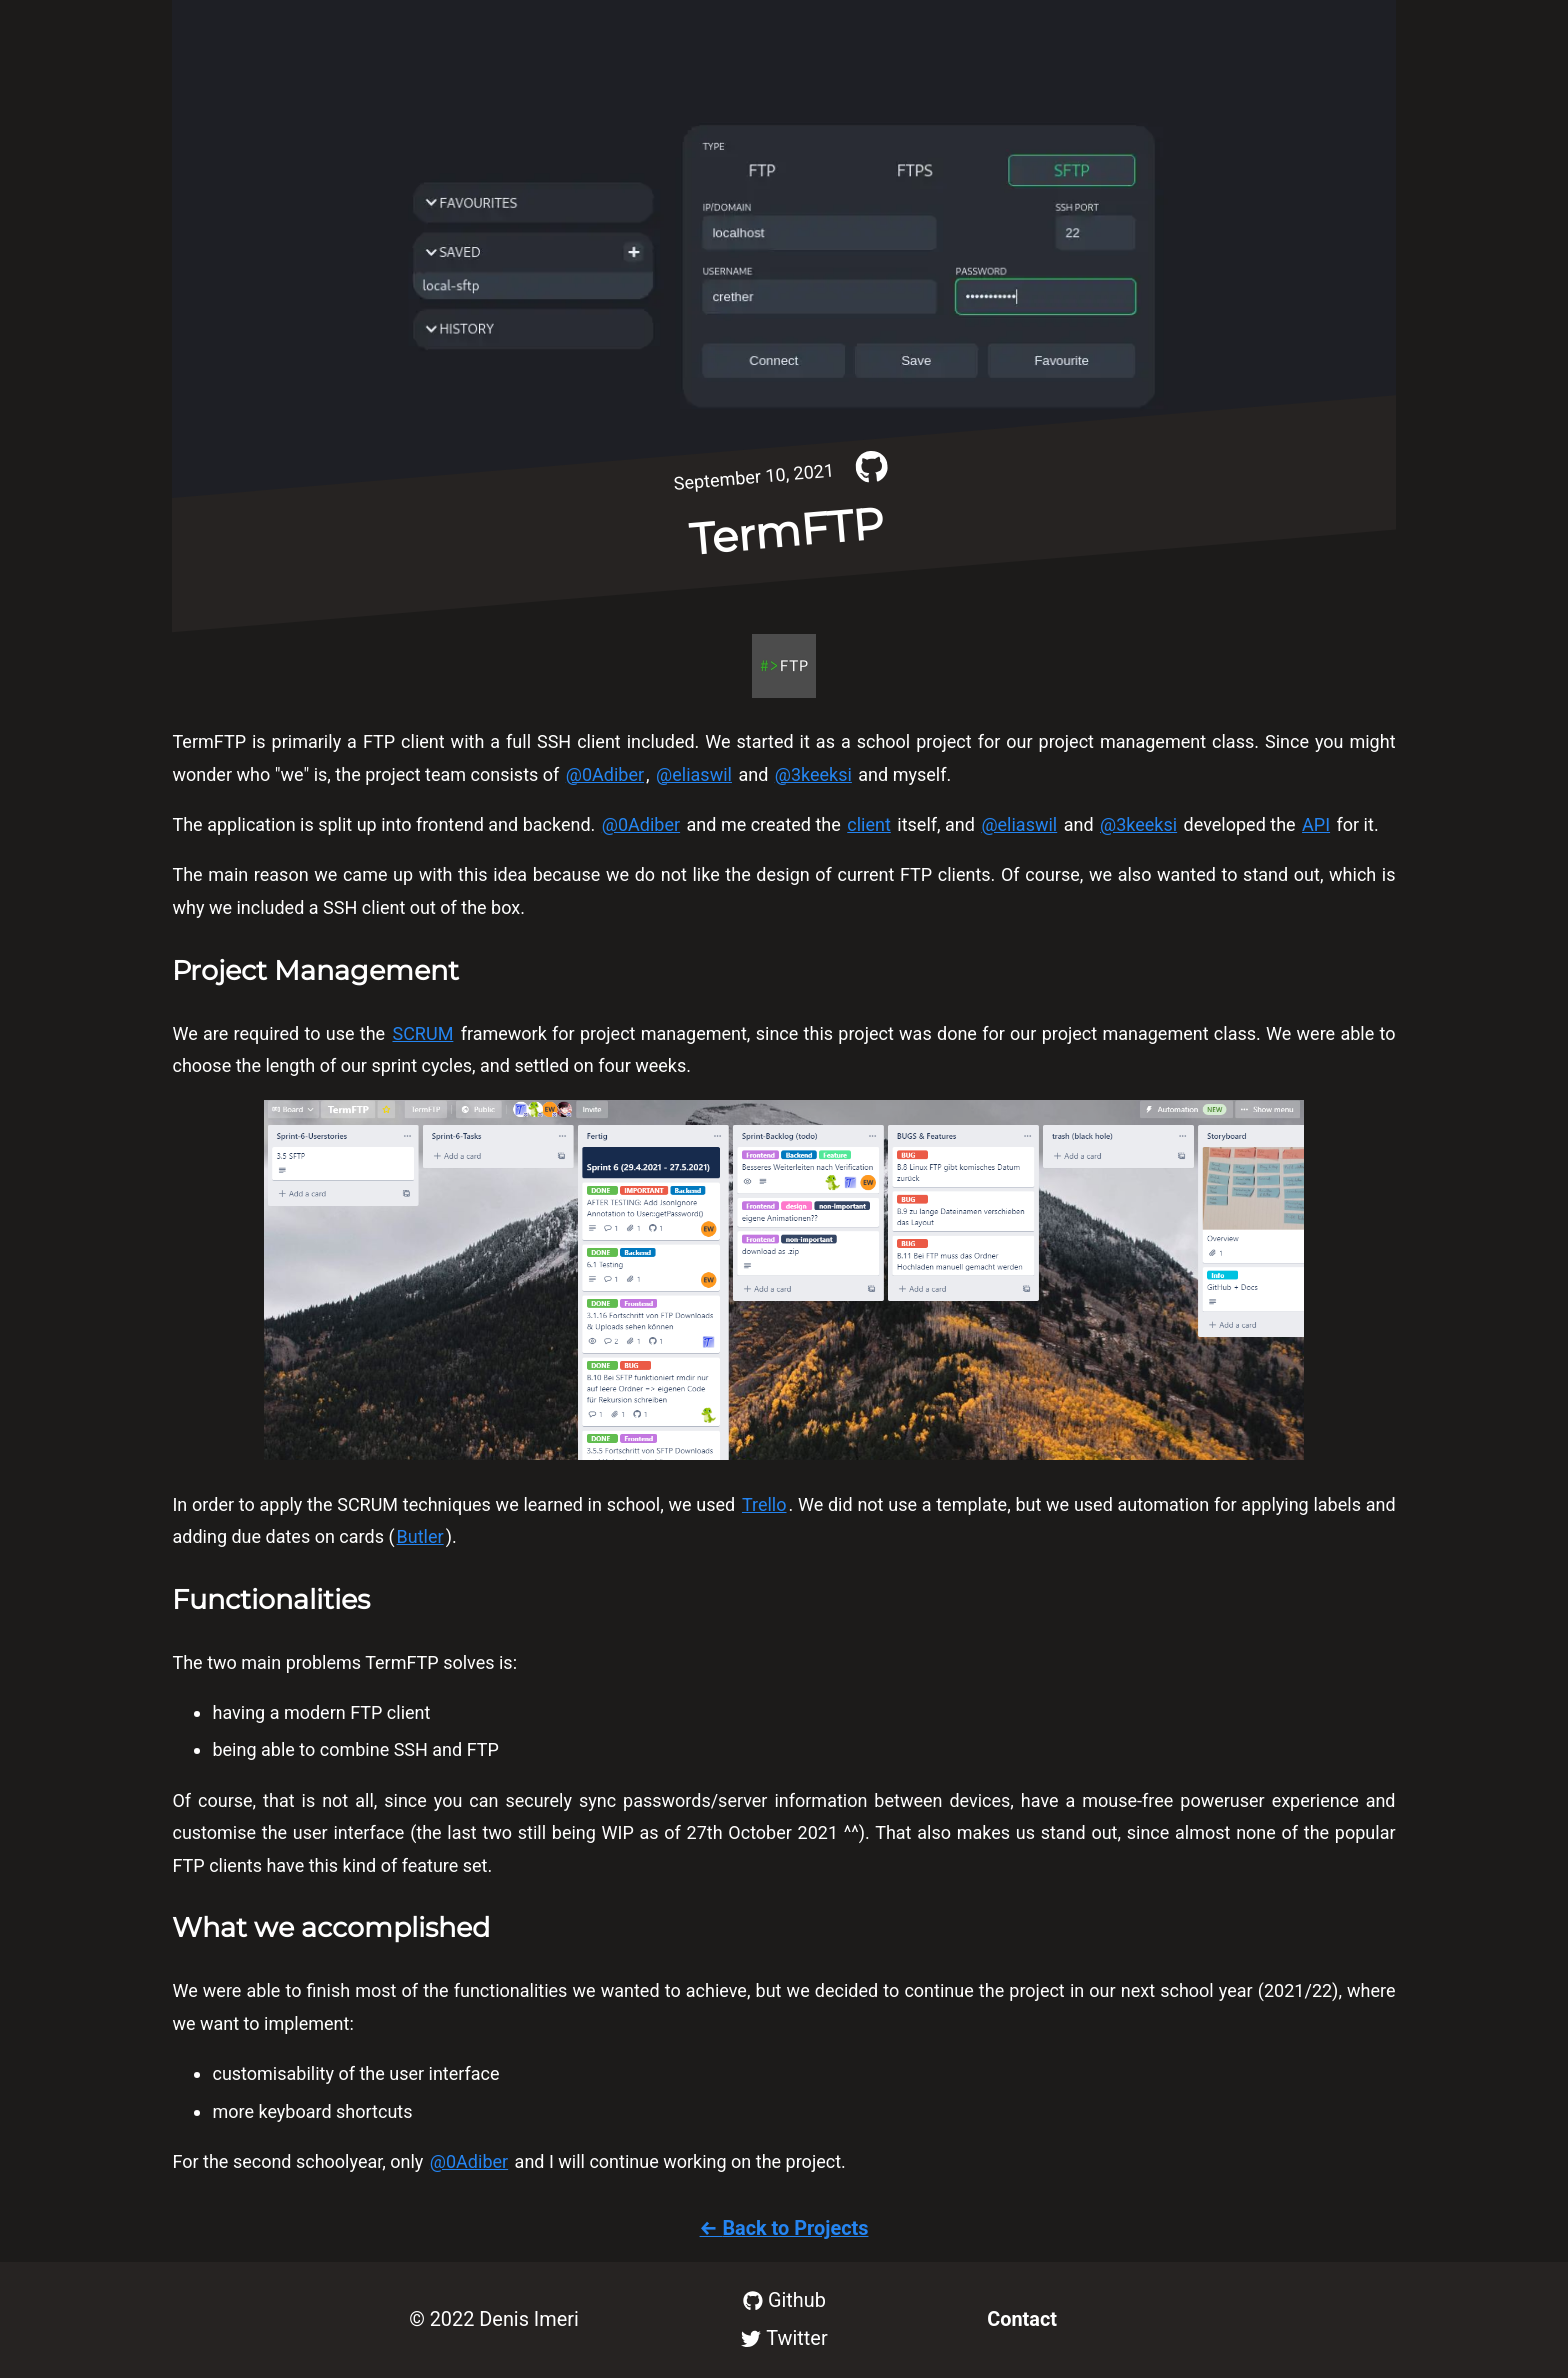  I want to click on ← Back to Projects, so click(784, 2228).